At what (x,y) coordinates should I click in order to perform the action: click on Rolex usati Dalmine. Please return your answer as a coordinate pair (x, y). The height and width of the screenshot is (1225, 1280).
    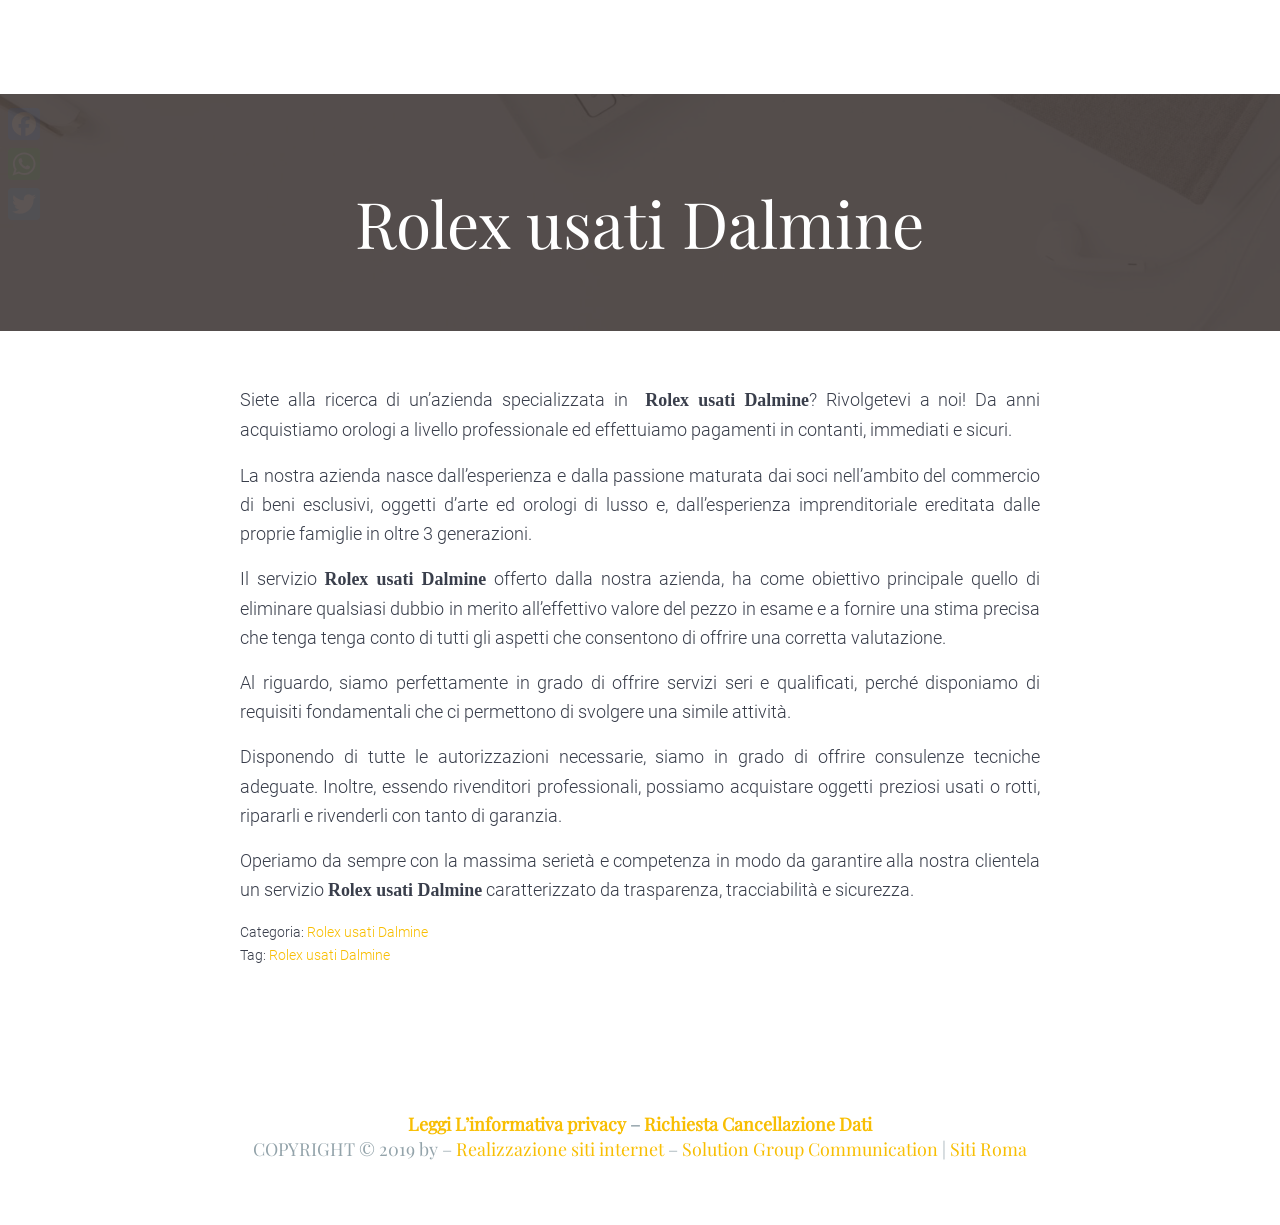
    Looking at the image, I should click on (367, 932).